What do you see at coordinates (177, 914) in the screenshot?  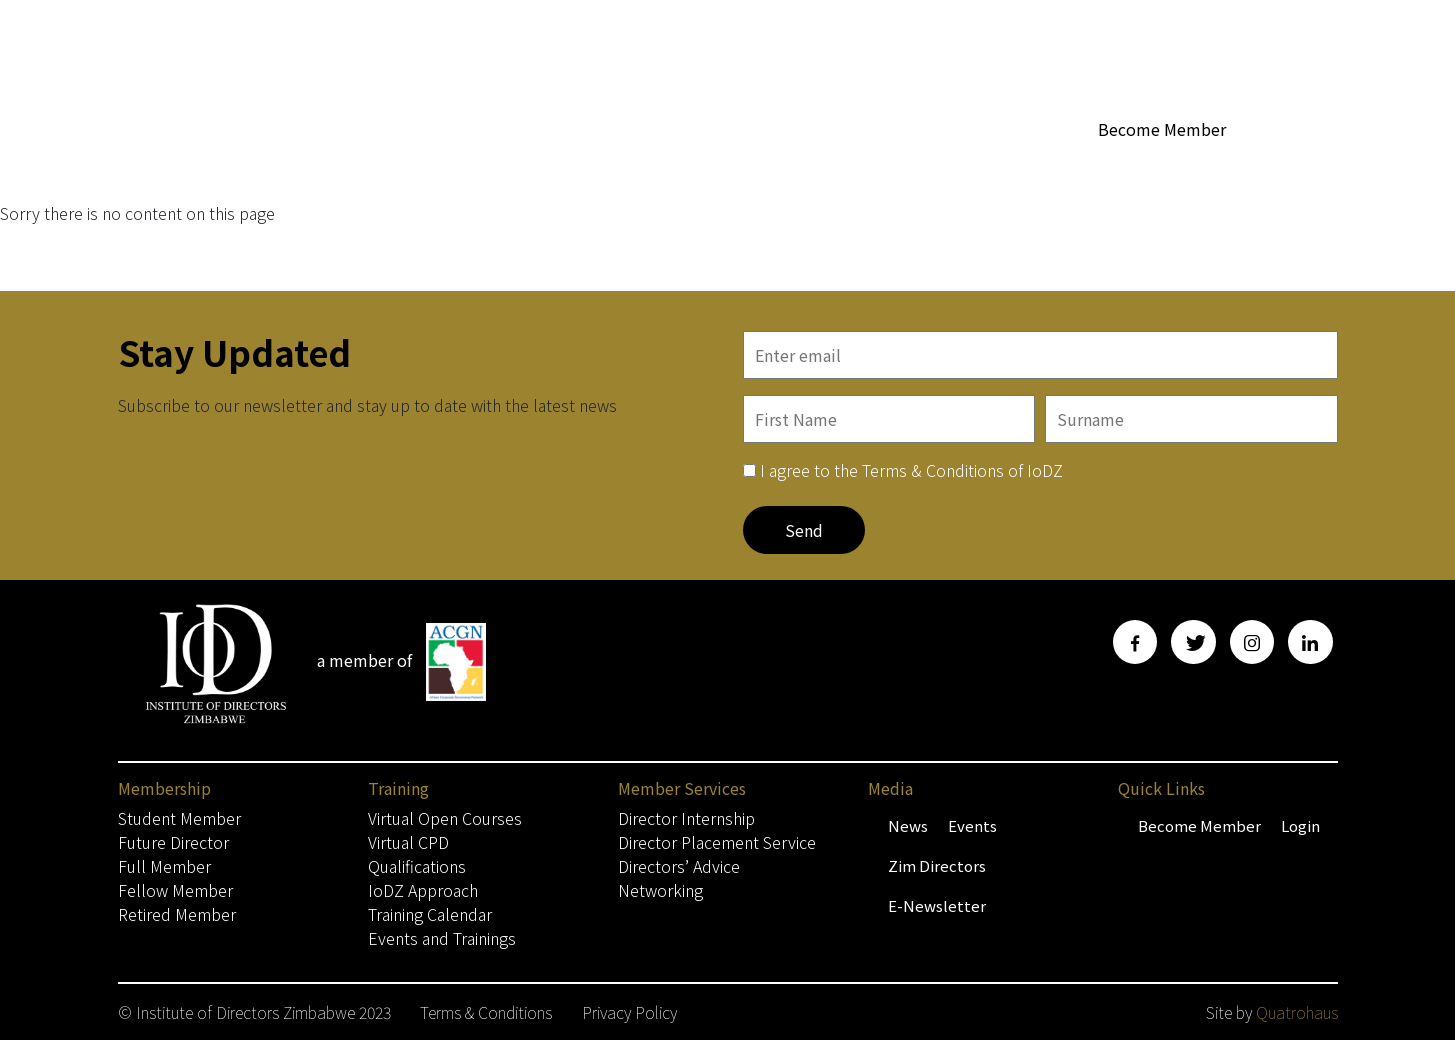 I see `Retired Member` at bounding box center [177, 914].